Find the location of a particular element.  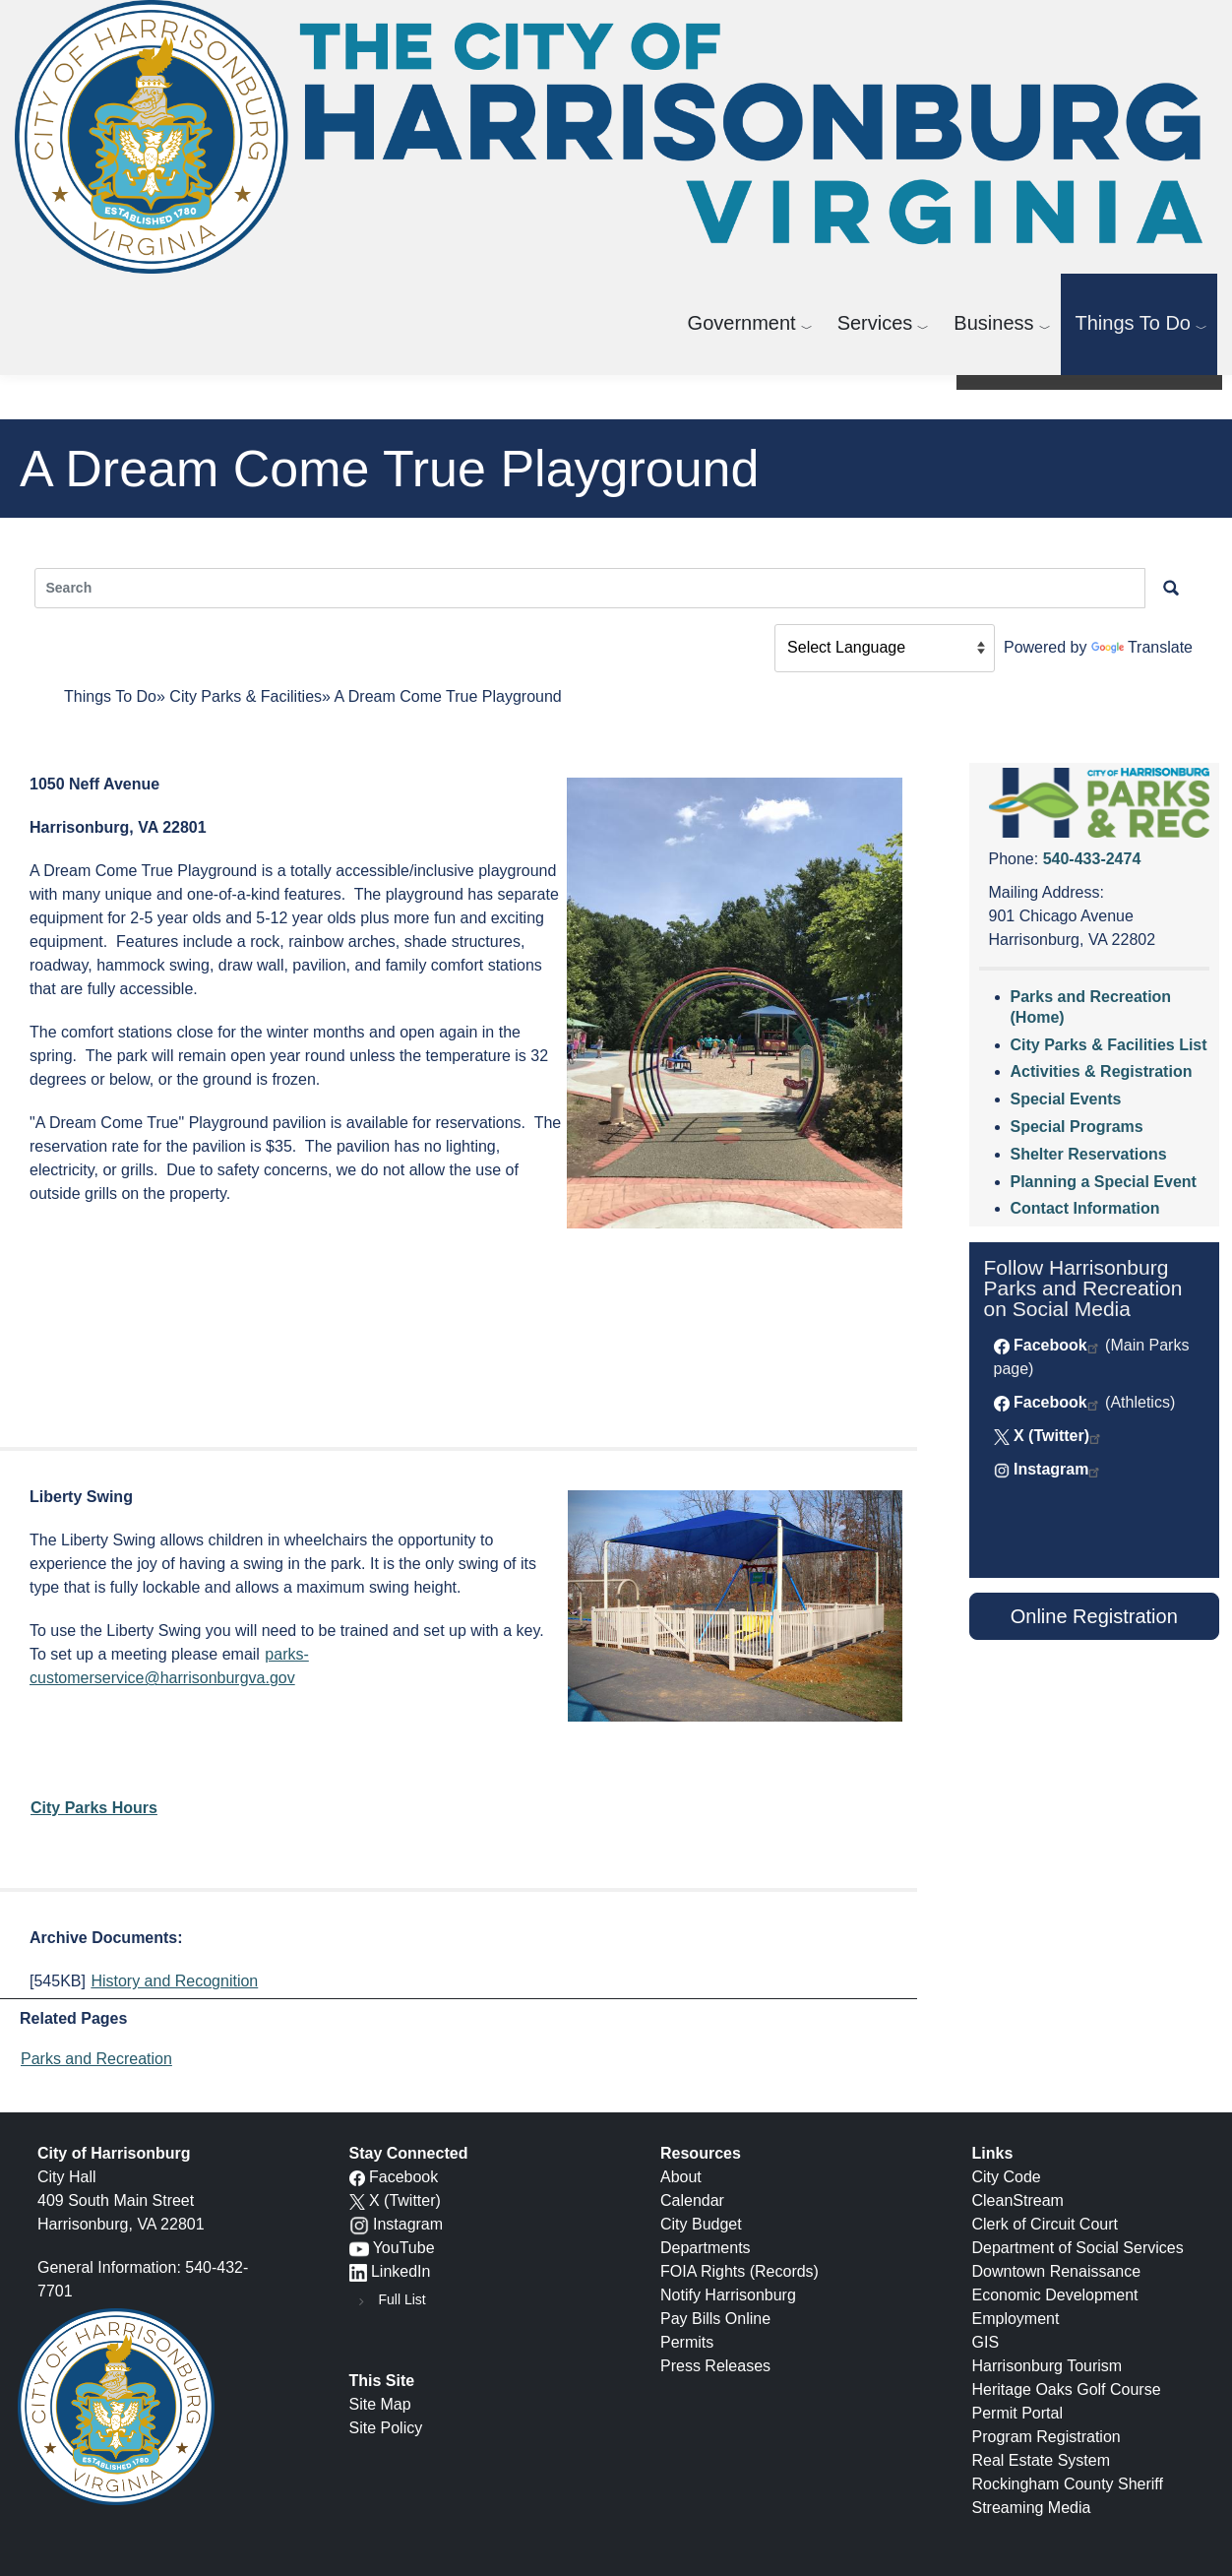

City Parks & Facilities List is located at coordinates (1109, 1045).